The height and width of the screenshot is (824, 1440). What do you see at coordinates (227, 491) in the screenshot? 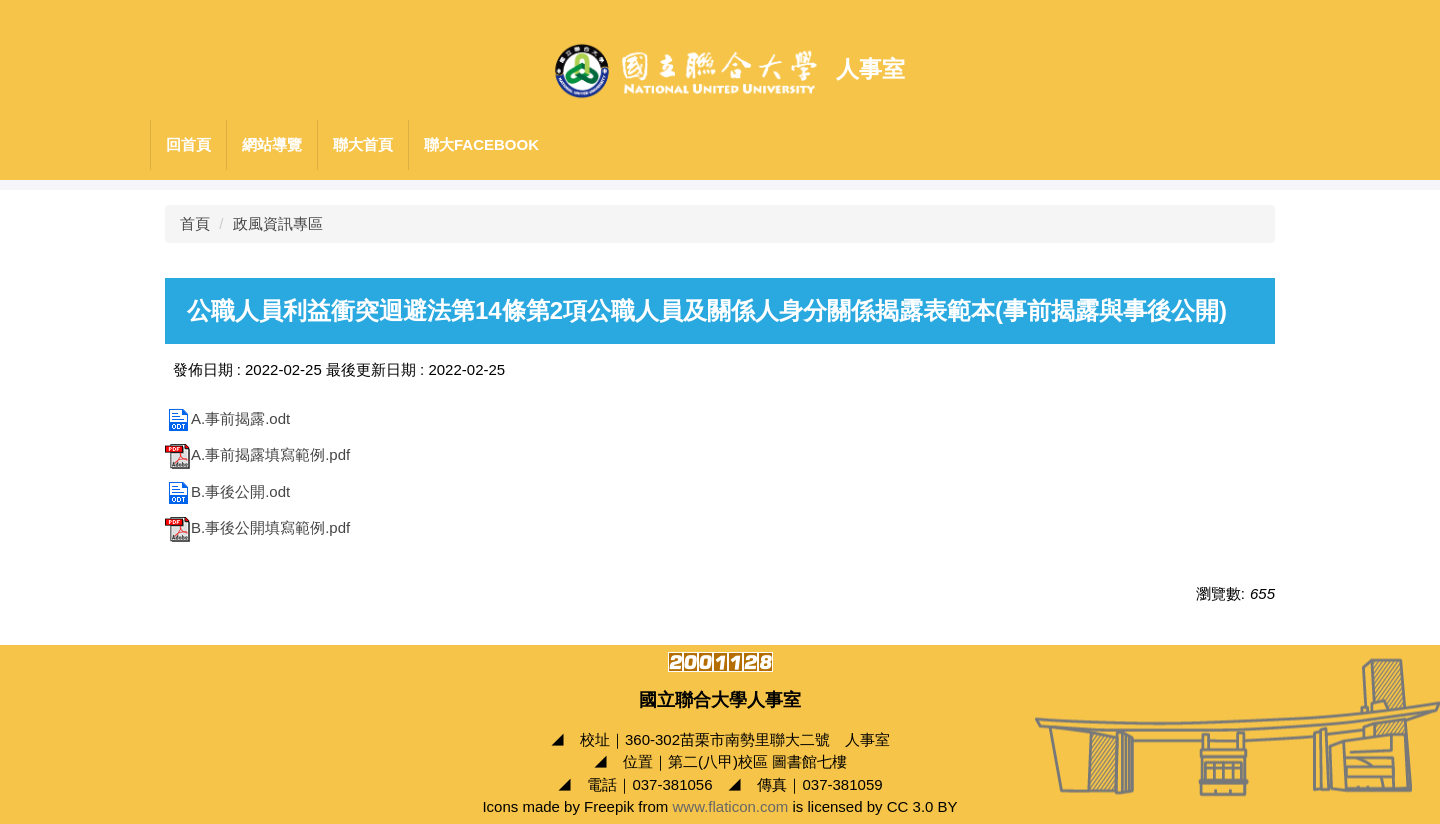
I see `B.事後公開.odt` at bounding box center [227, 491].